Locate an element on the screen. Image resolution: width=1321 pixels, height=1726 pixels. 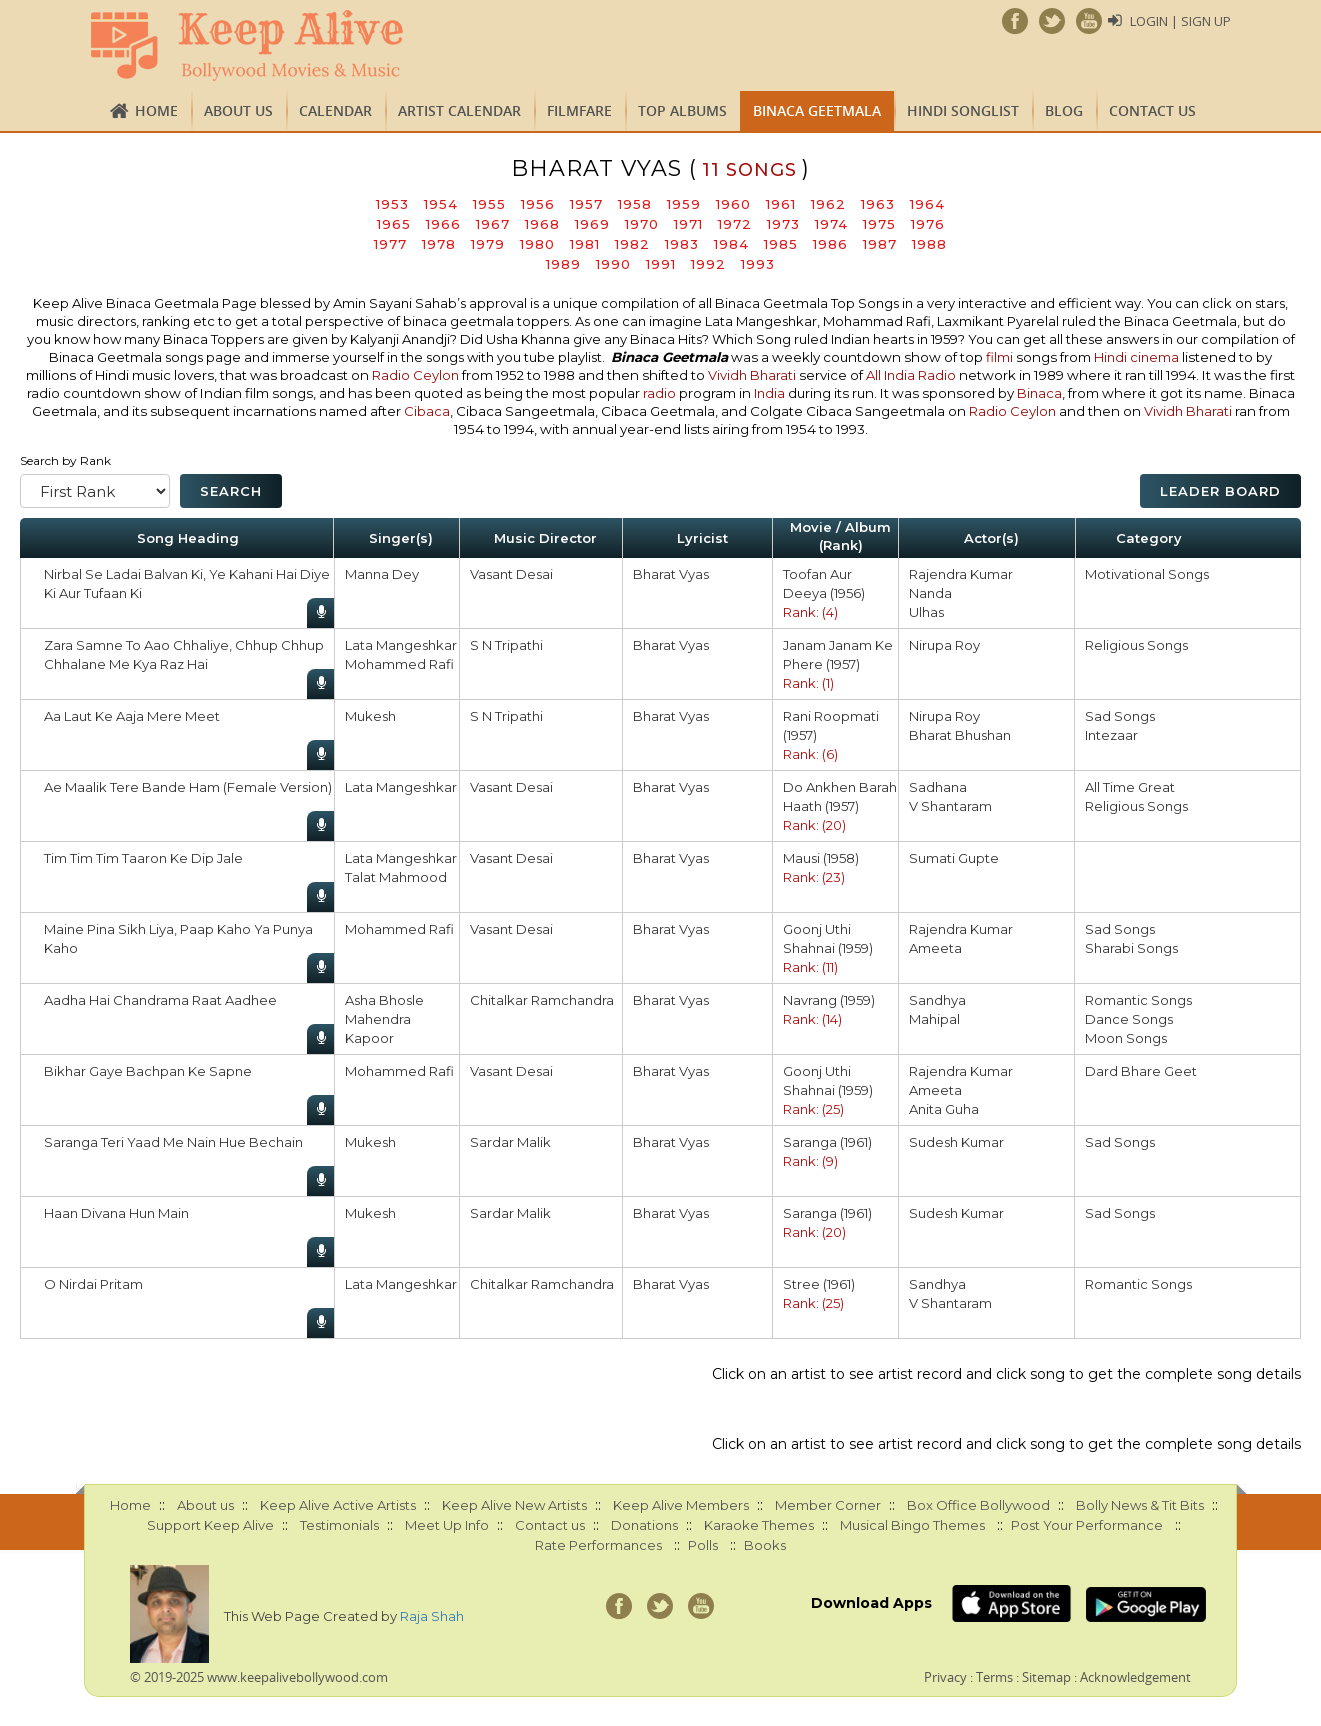
Ae Maalik Tere Bande Ham (Female Version) is located at coordinates (188, 787).